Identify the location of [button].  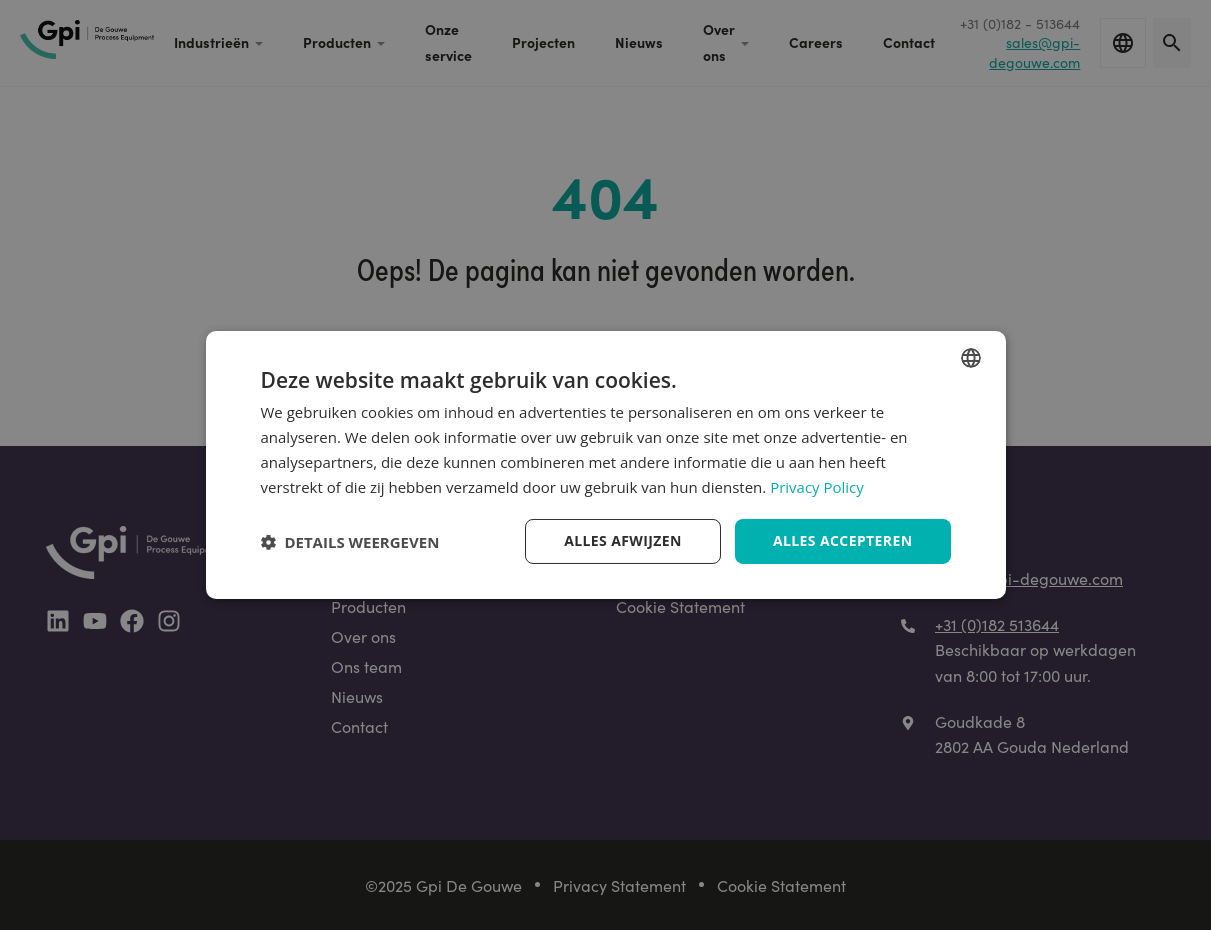
(350, 542).